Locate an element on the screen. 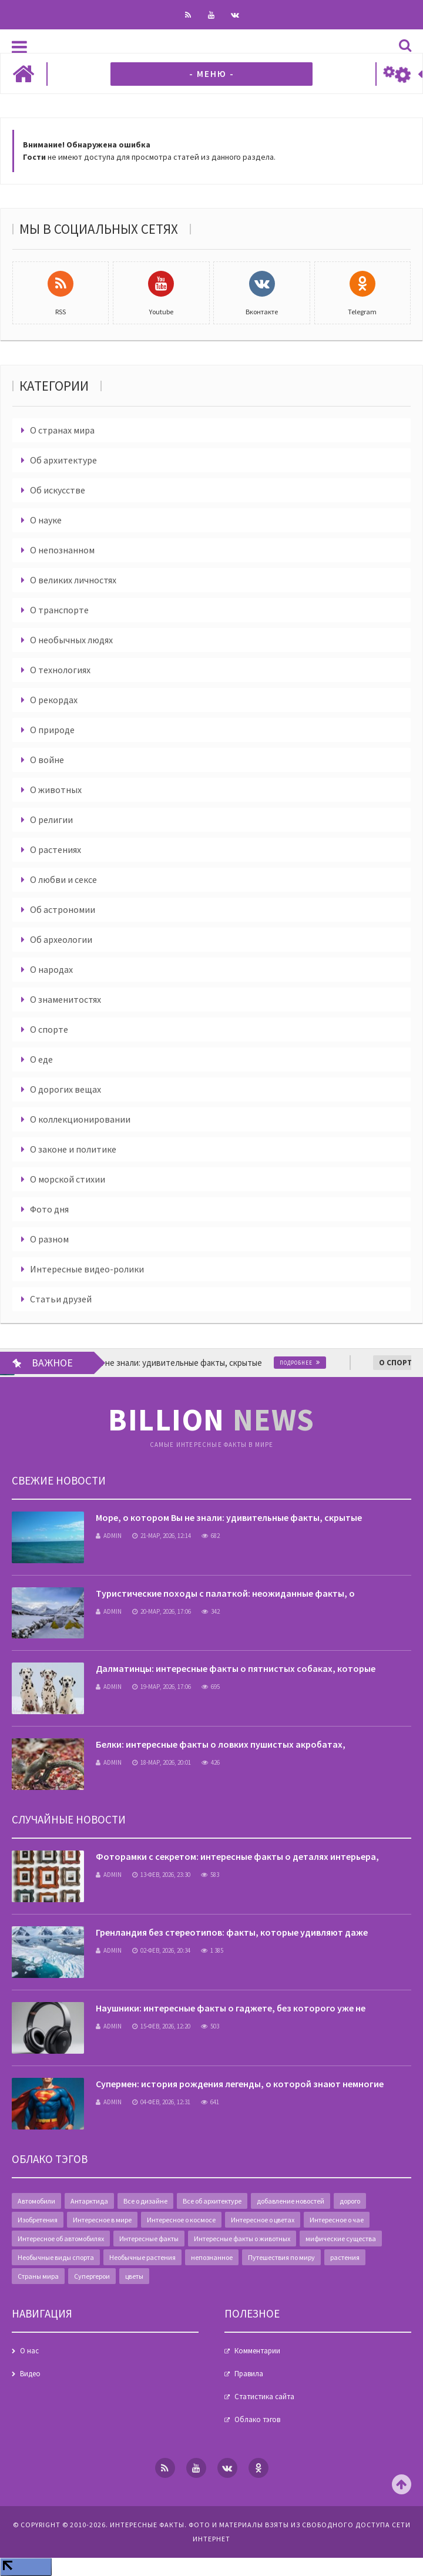  О народах is located at coordinates (51, 969).